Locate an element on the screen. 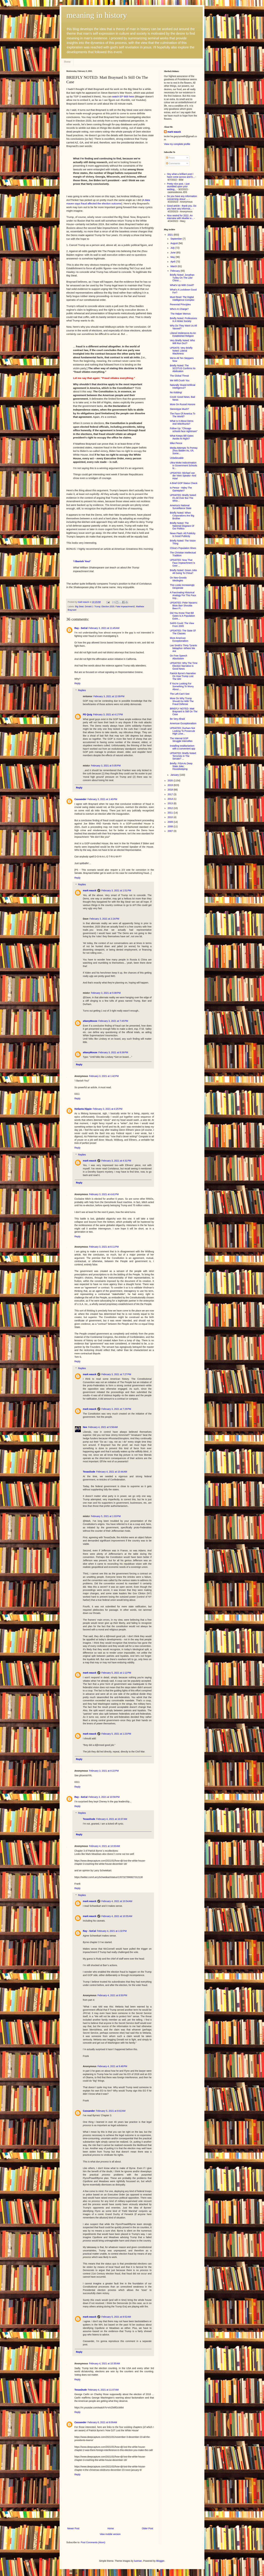  More On Russel Honore is located at coordinates (182, 404).